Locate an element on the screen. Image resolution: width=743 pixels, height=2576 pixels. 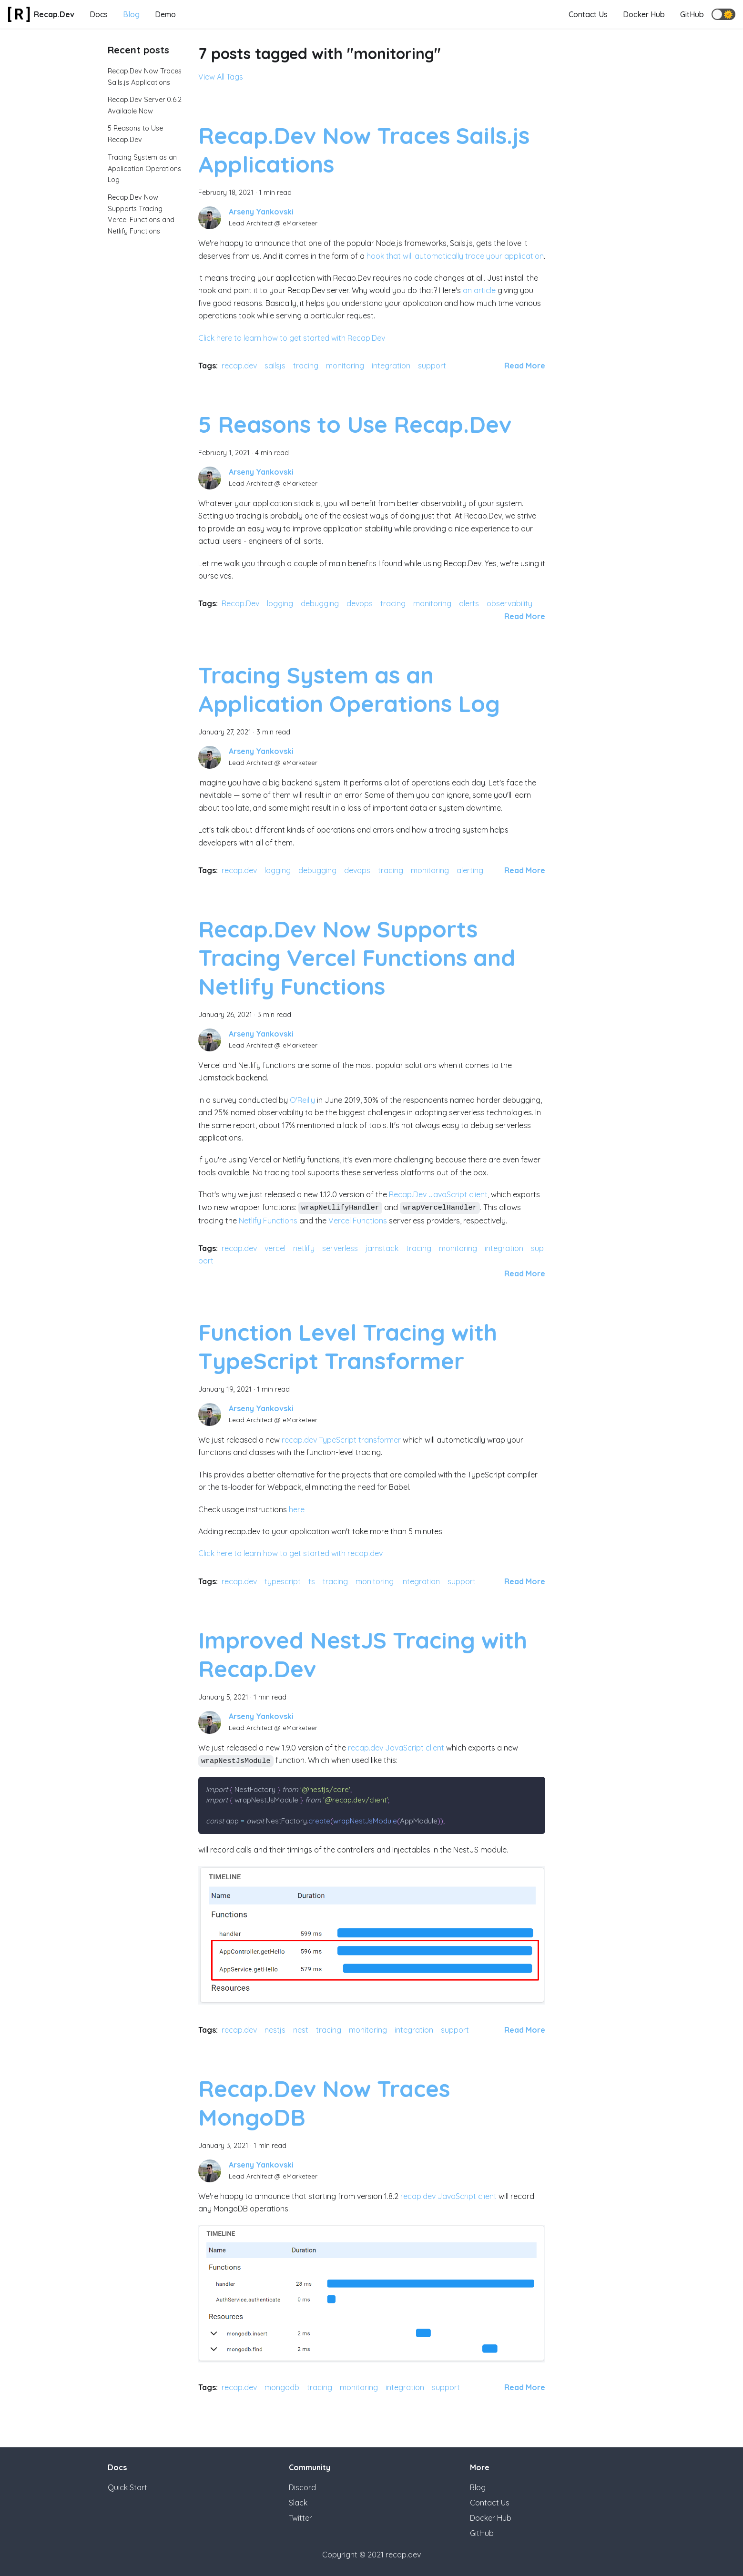
Recap.Dev is located at coordinates (240, 603).